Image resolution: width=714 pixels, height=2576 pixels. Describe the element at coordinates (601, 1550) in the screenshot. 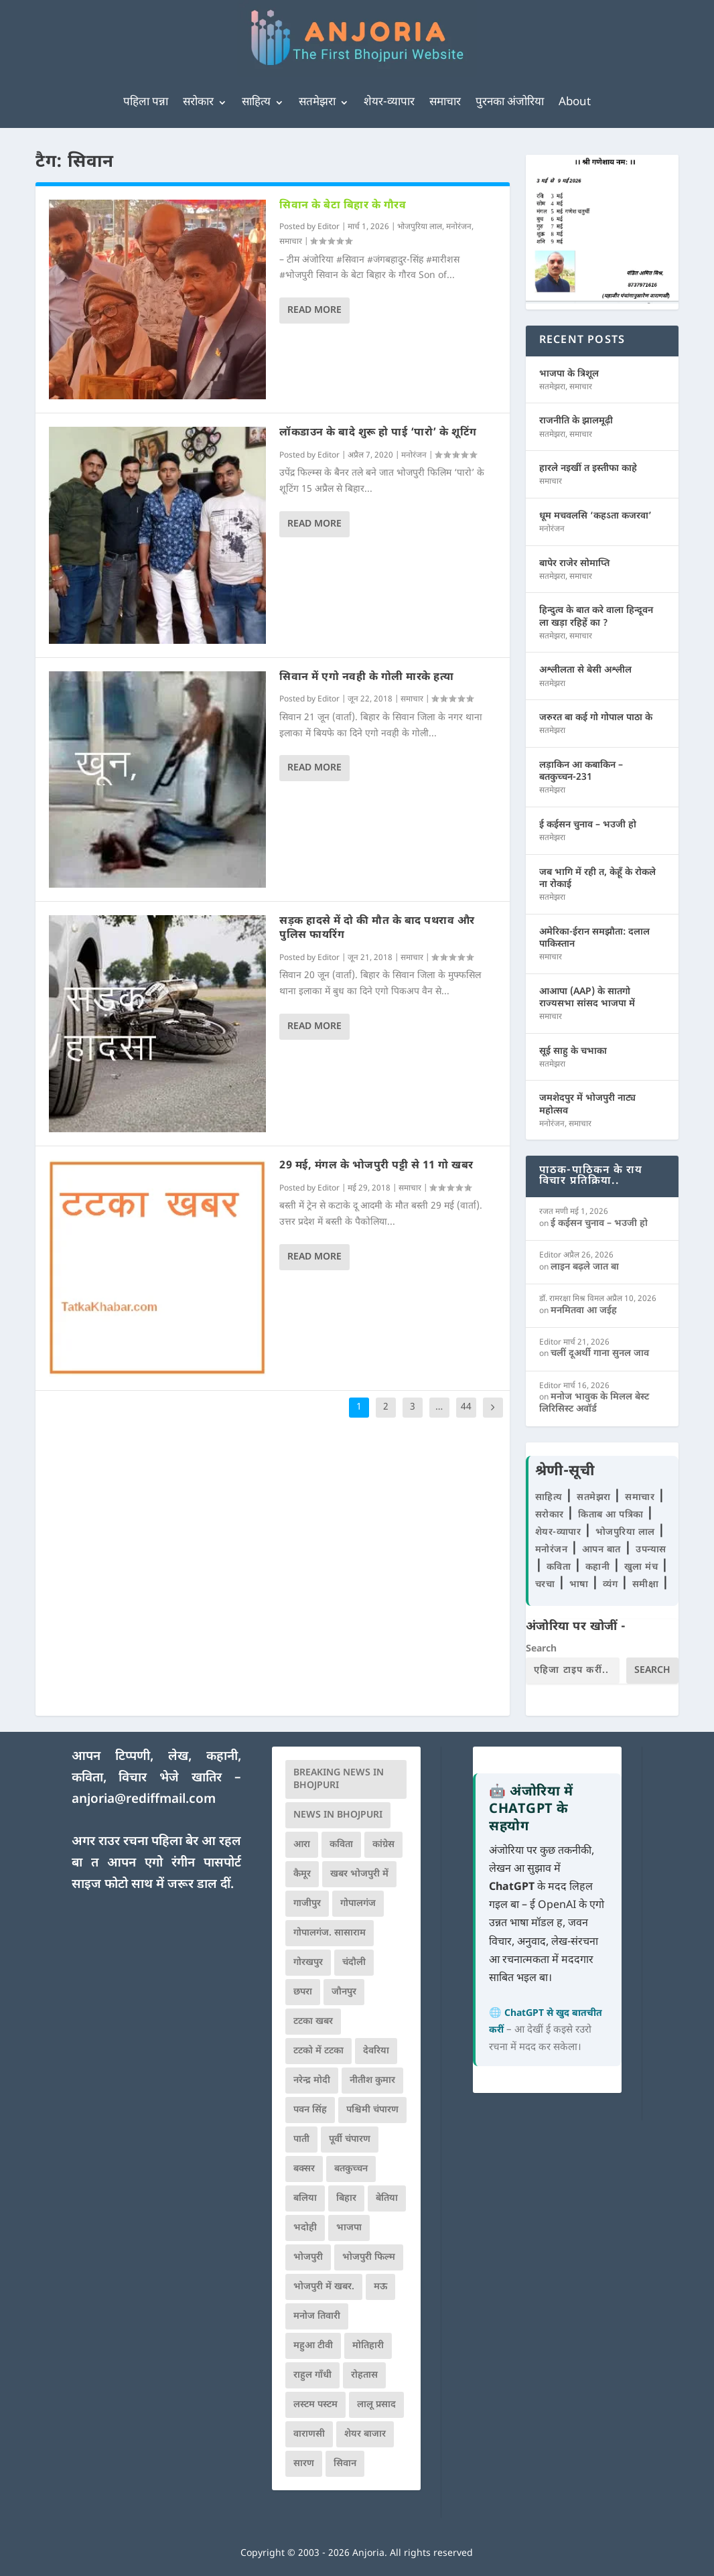

I see `आपन बात` at that location.